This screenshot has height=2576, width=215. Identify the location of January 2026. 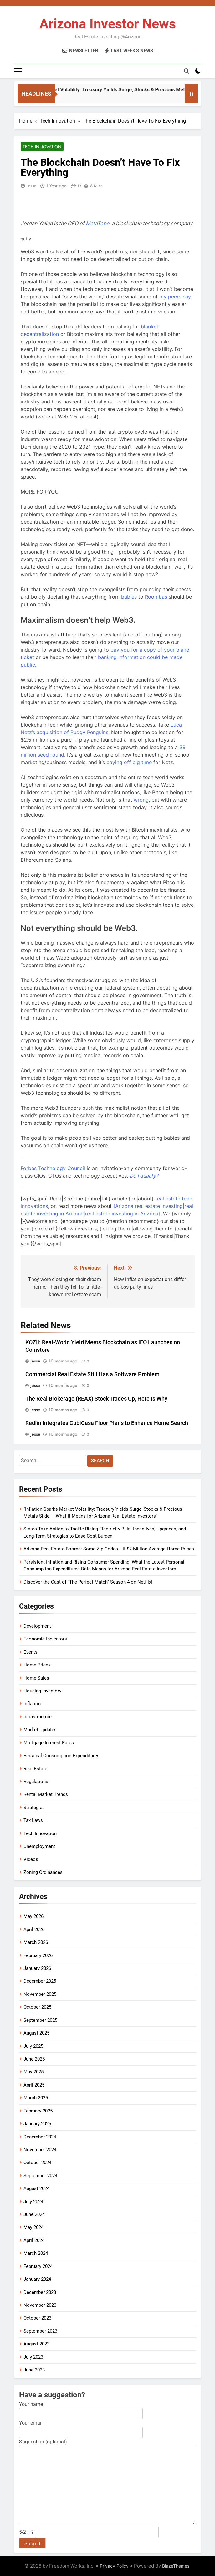
(37, 1968).